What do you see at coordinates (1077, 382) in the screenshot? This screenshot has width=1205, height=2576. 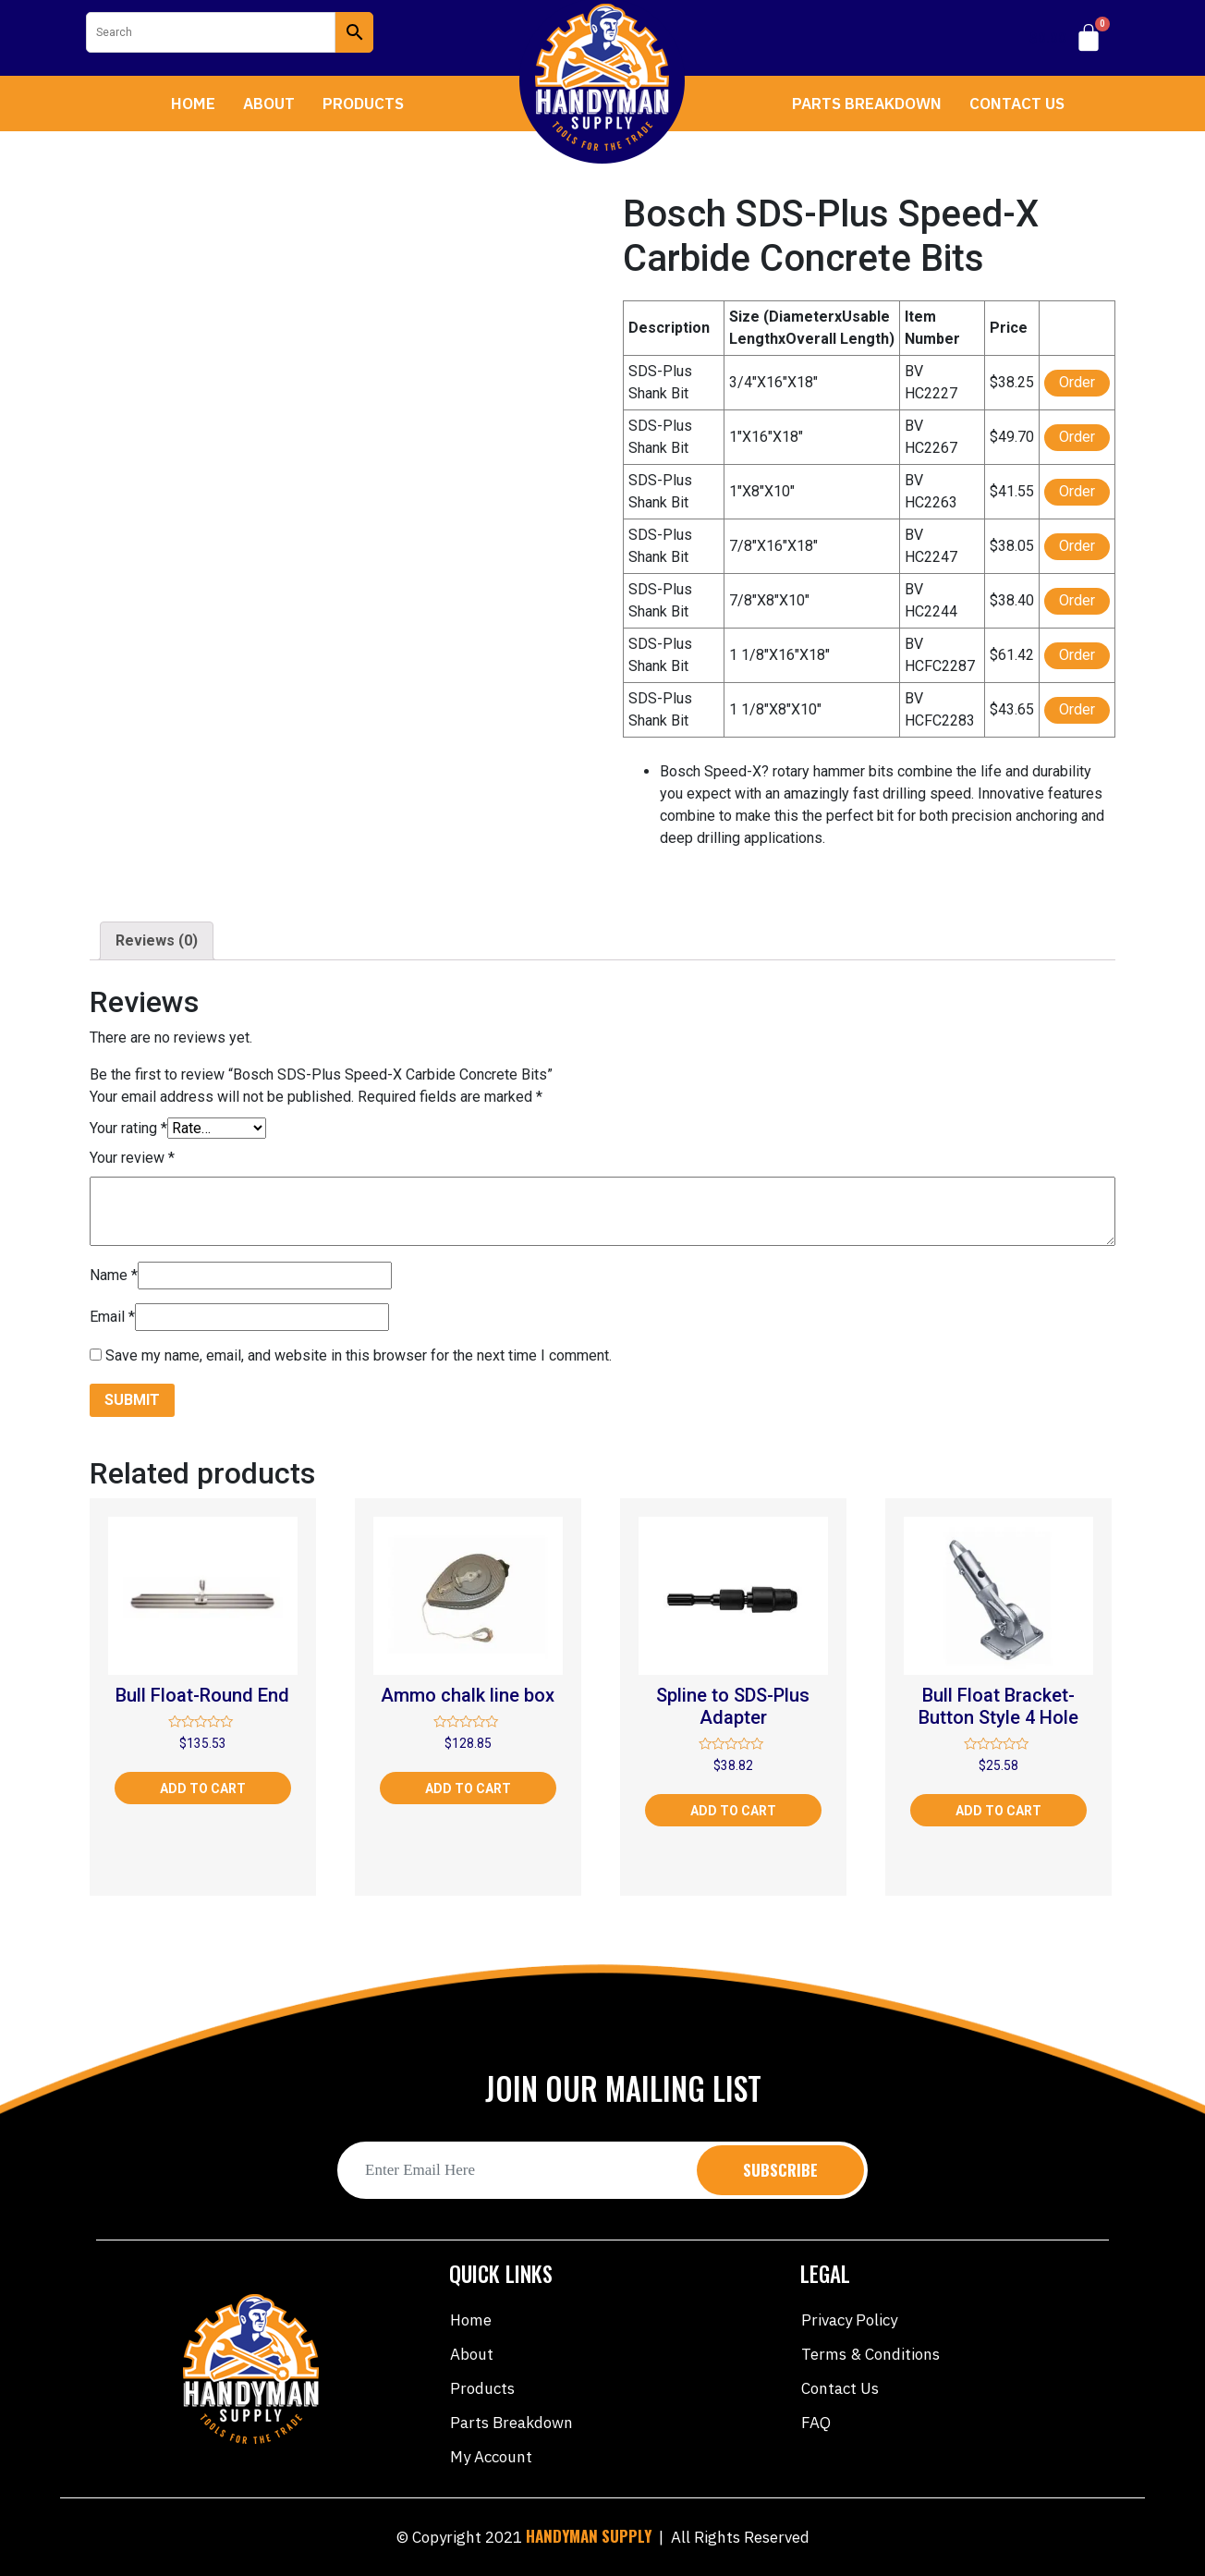 I see `Order` at bounding box center [1077, 382].